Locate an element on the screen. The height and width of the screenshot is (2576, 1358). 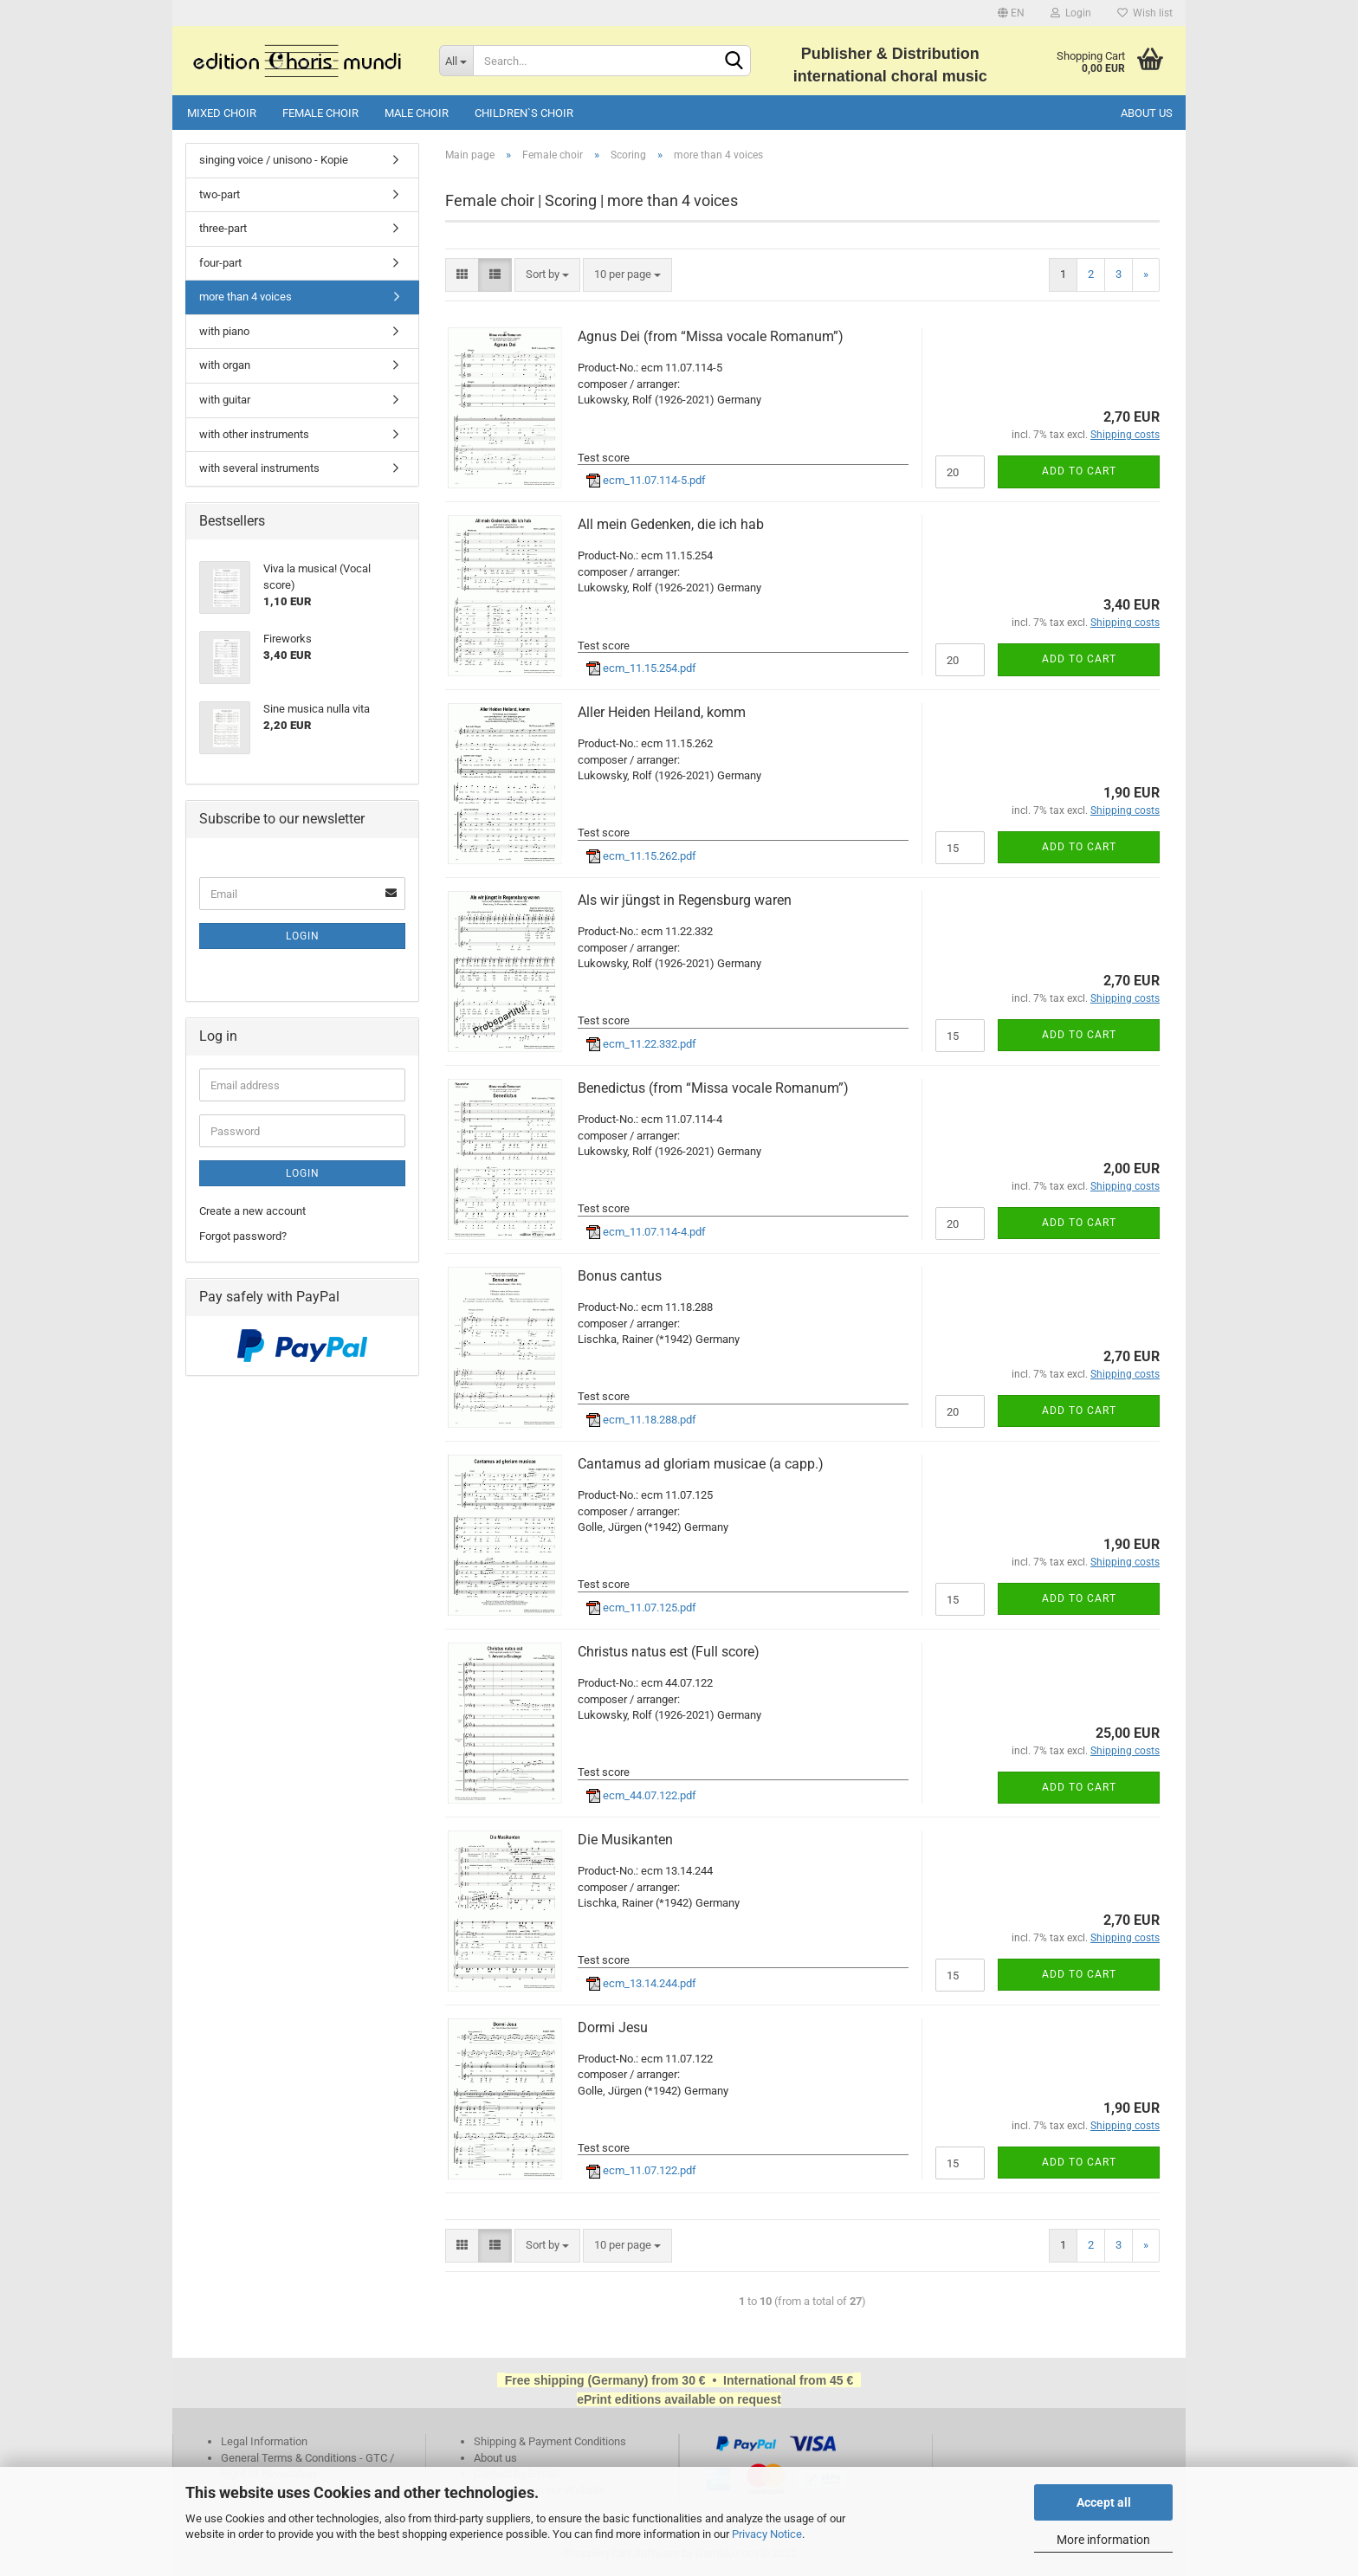
About us is located at coordinates (1147, 113).